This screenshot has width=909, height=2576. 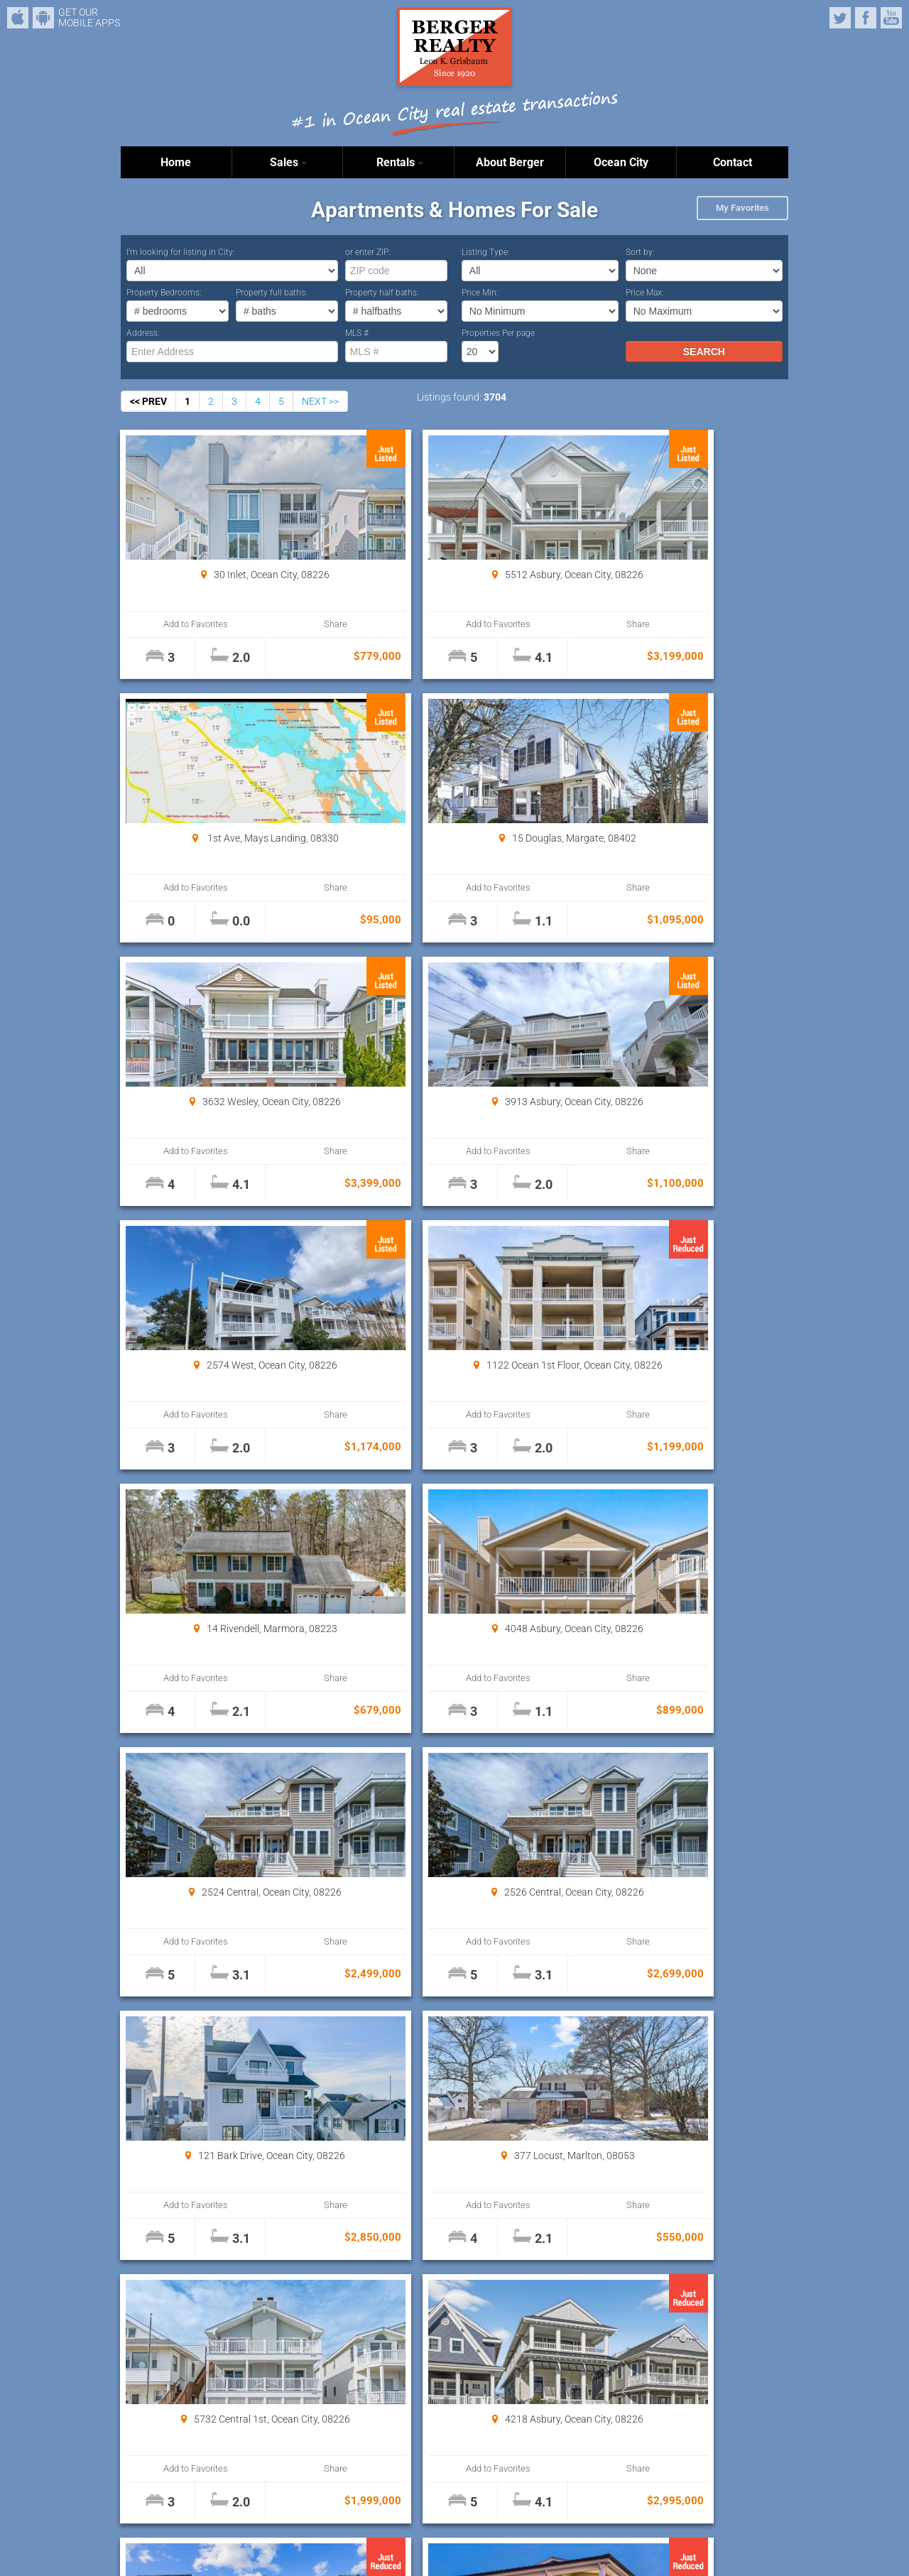 What do you see at coordinates (742, 207) in the screenshot?
I see `My Favorites` at bounding box center [742, 207].